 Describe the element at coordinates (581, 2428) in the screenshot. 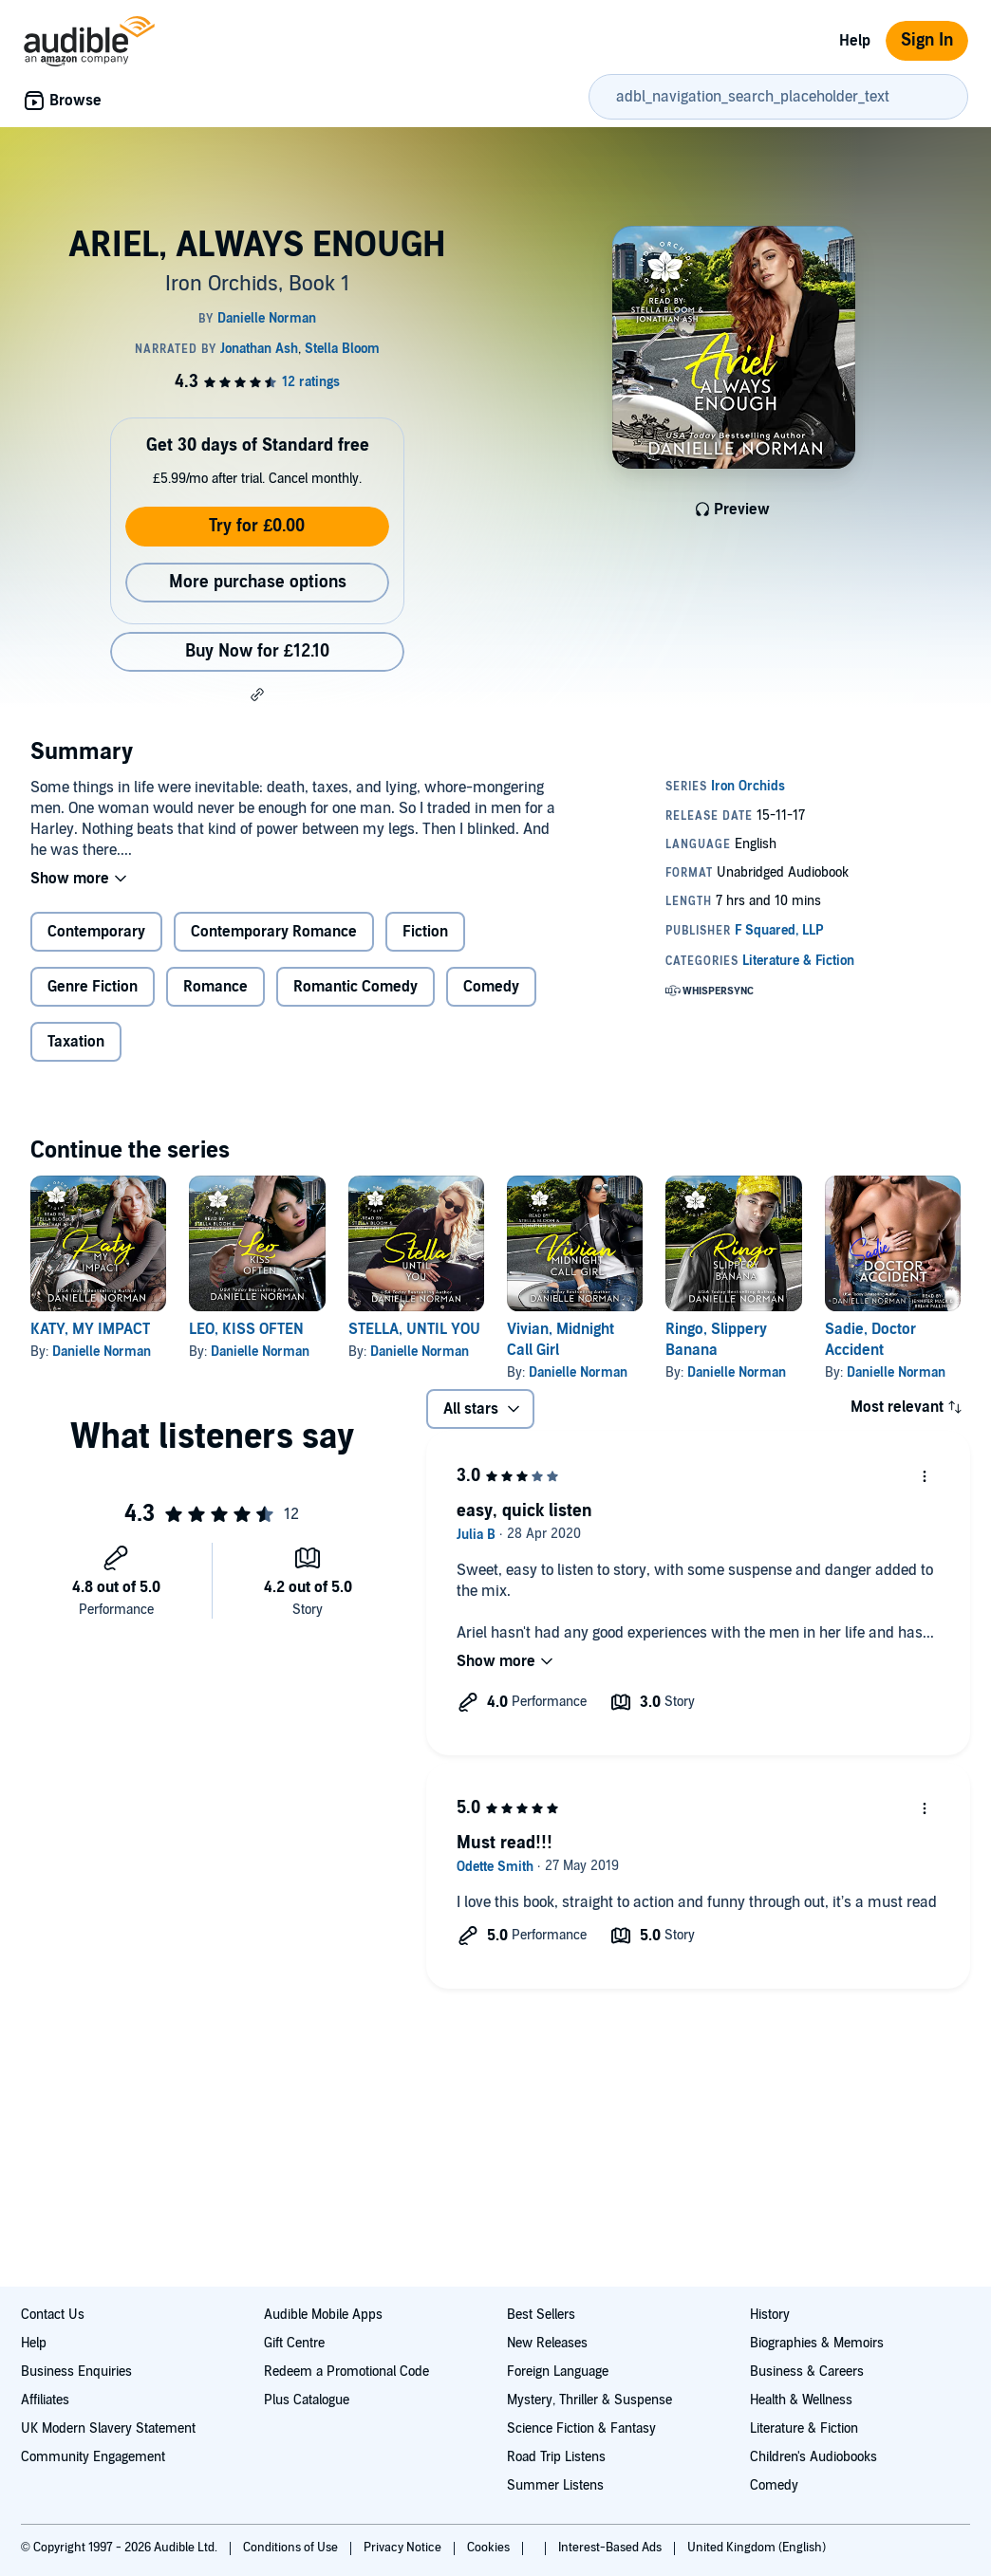

I see `Science Fiction & Fantasy` at that location.